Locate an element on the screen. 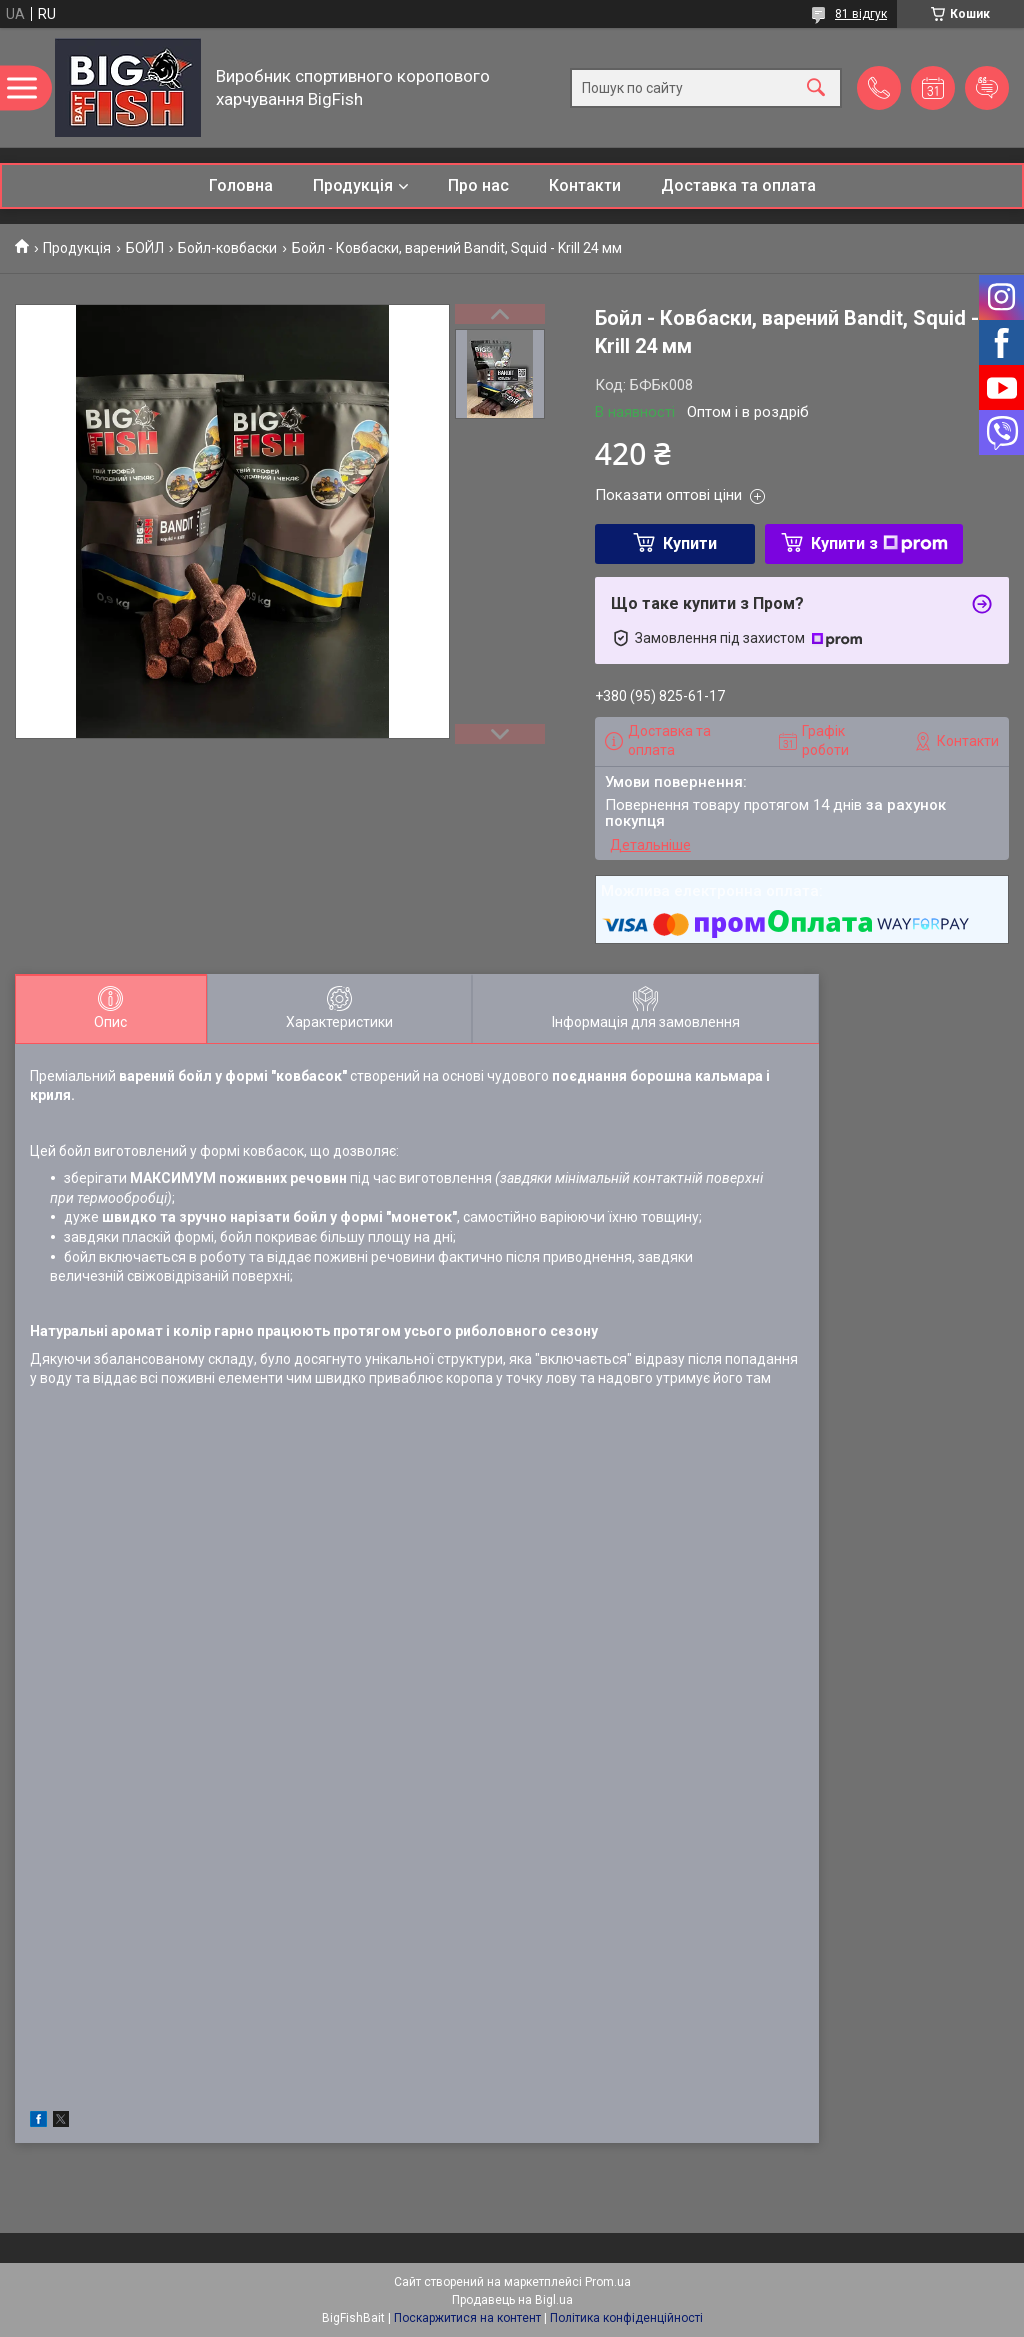 This screenshot has height=2337, width=1024. Купити is located at coordinates (690, 543).